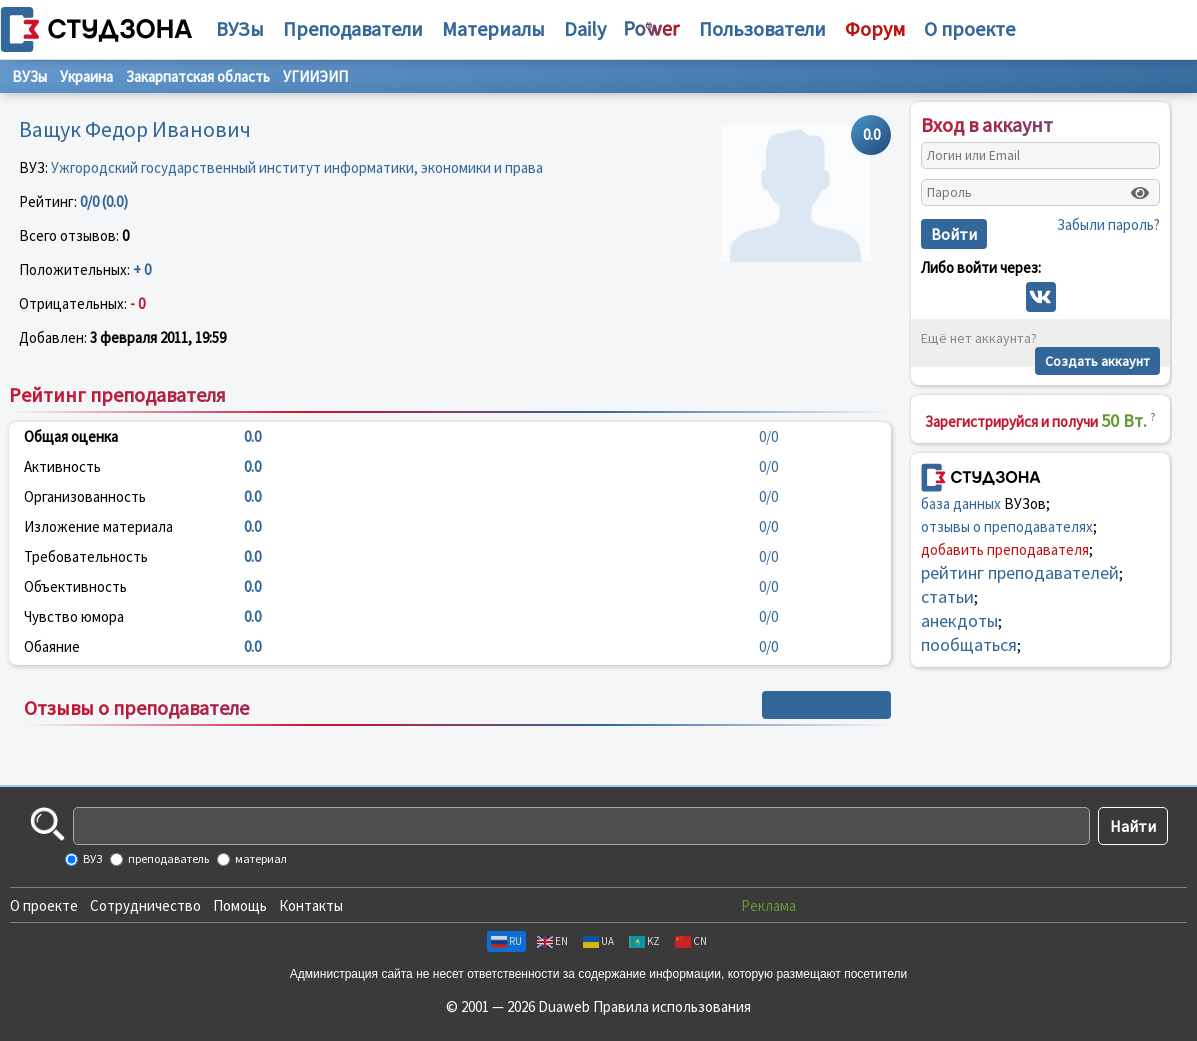 This screenshot has width=1197, height=1041. I want to click on рейтинг преподавателей, so click(1020, 572).